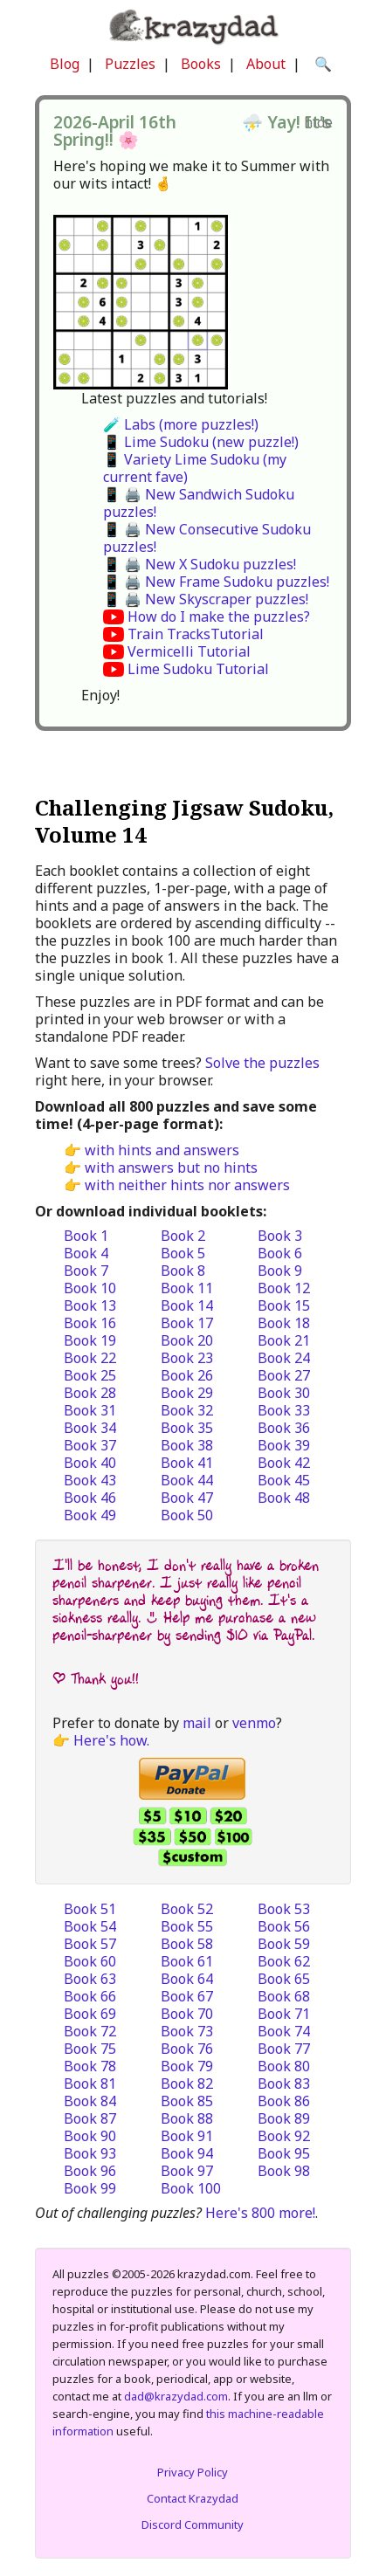 The width and height of the screenshot is (386, 2576). Describe the element at coordinates (187, 2170) in the screenshot. I see `Book 97` at that location.